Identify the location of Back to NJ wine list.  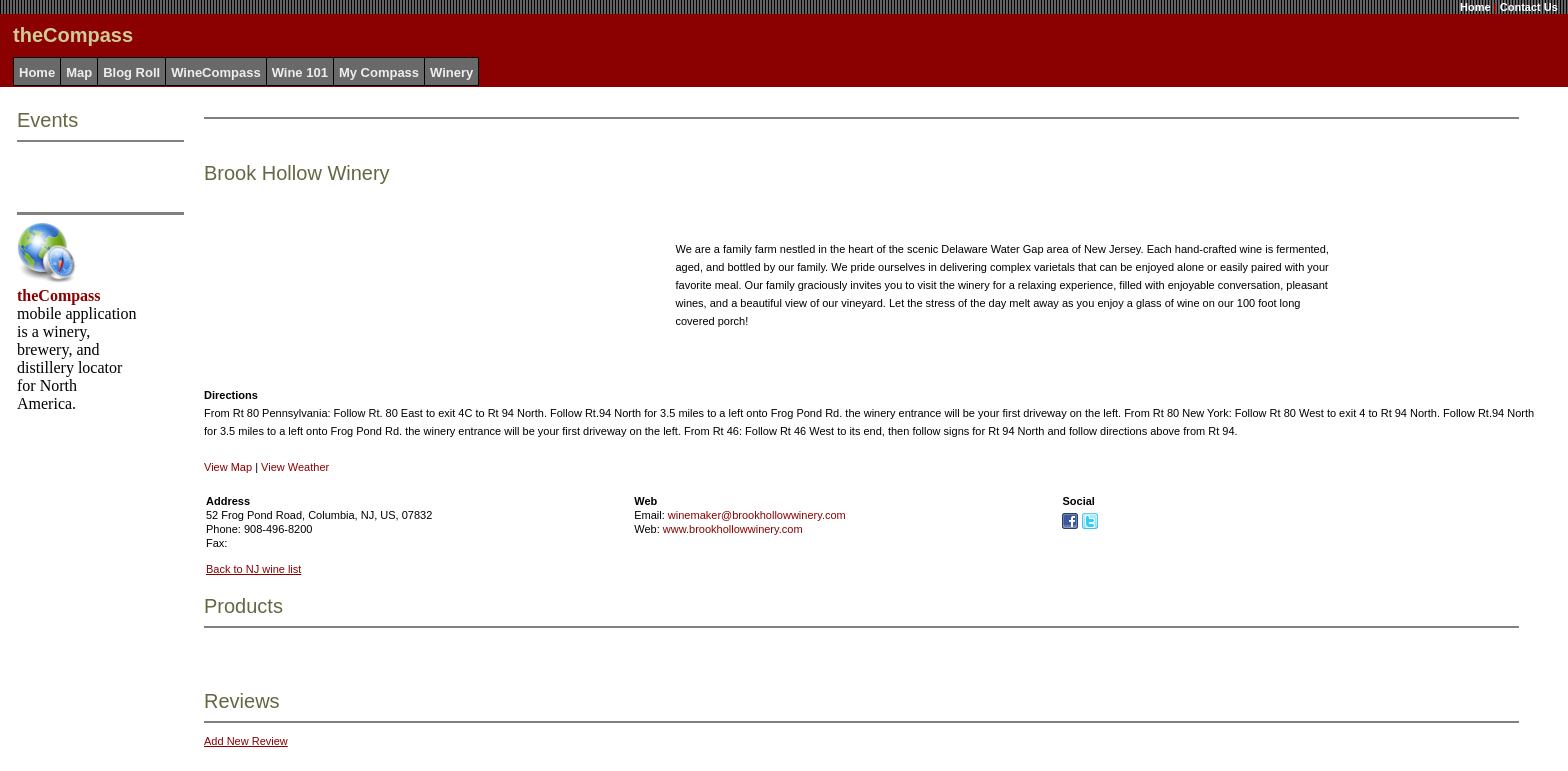
(253, 569).